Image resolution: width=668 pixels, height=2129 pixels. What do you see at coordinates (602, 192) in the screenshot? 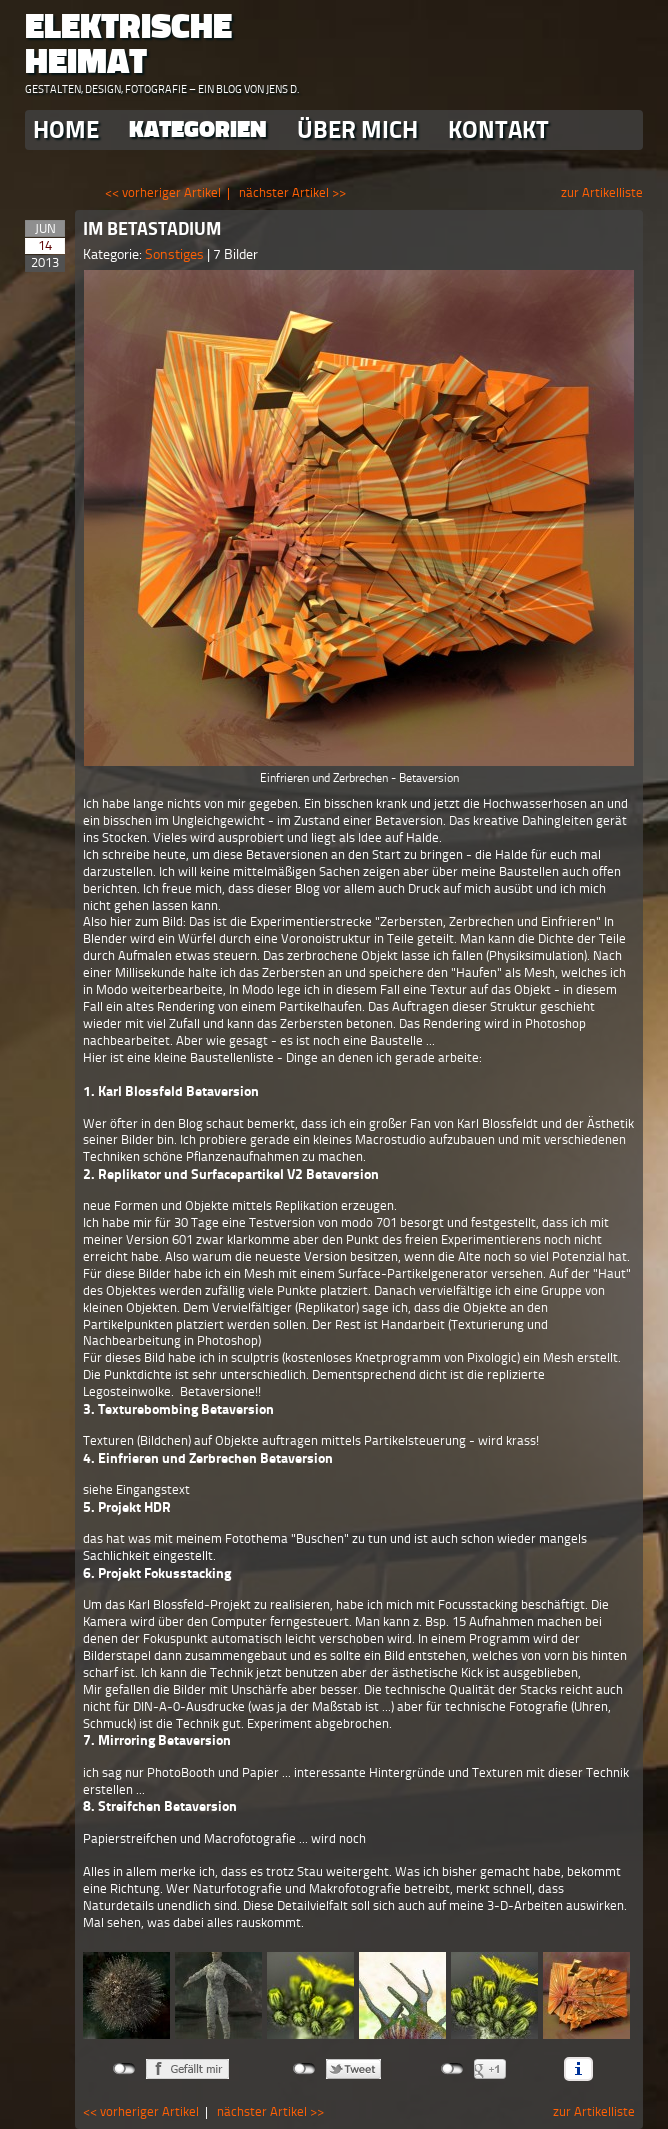
I see `zur Artikelliste` at bounding box center [602, 192].